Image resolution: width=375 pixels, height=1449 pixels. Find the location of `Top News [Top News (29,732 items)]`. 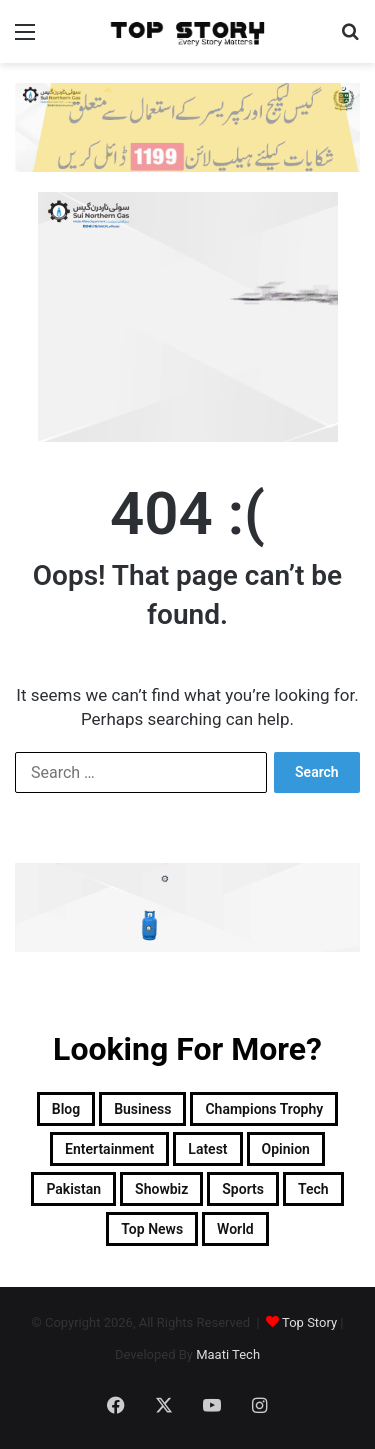

Top News [Top News (29,732 items)] is located at coordinates (152, 1229).